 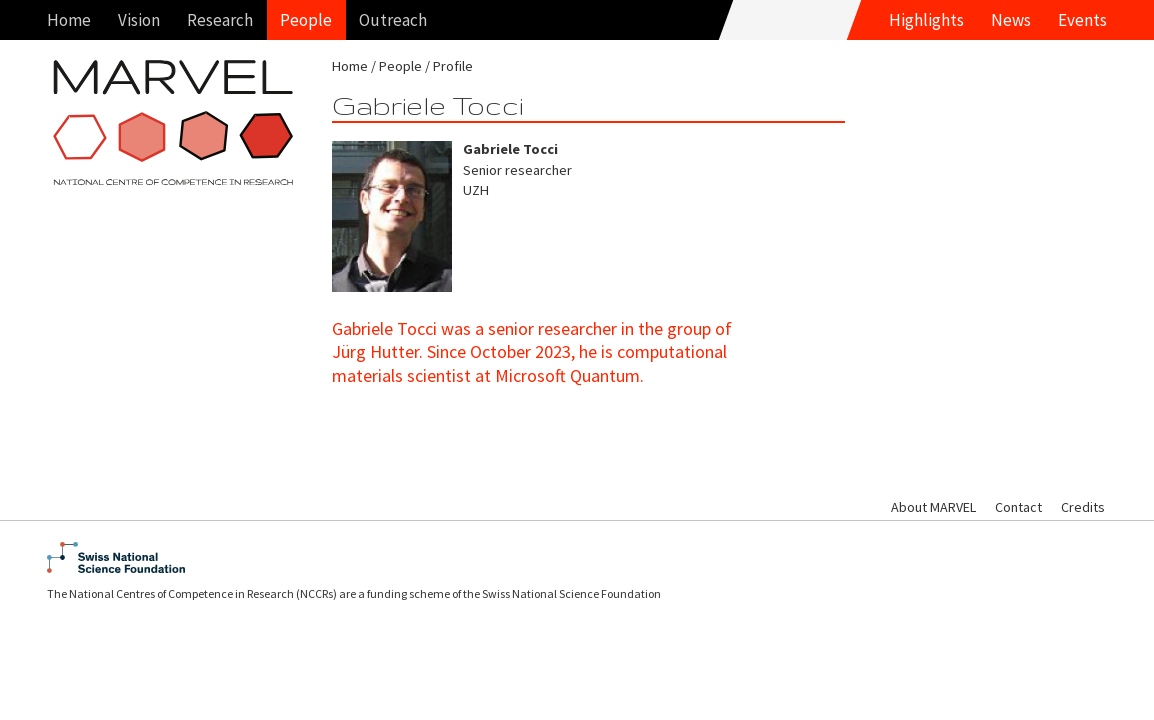 What do you see at coordinates (139, 20) in the screenshot?
I see `Vision` at bounding box center [139, 20].